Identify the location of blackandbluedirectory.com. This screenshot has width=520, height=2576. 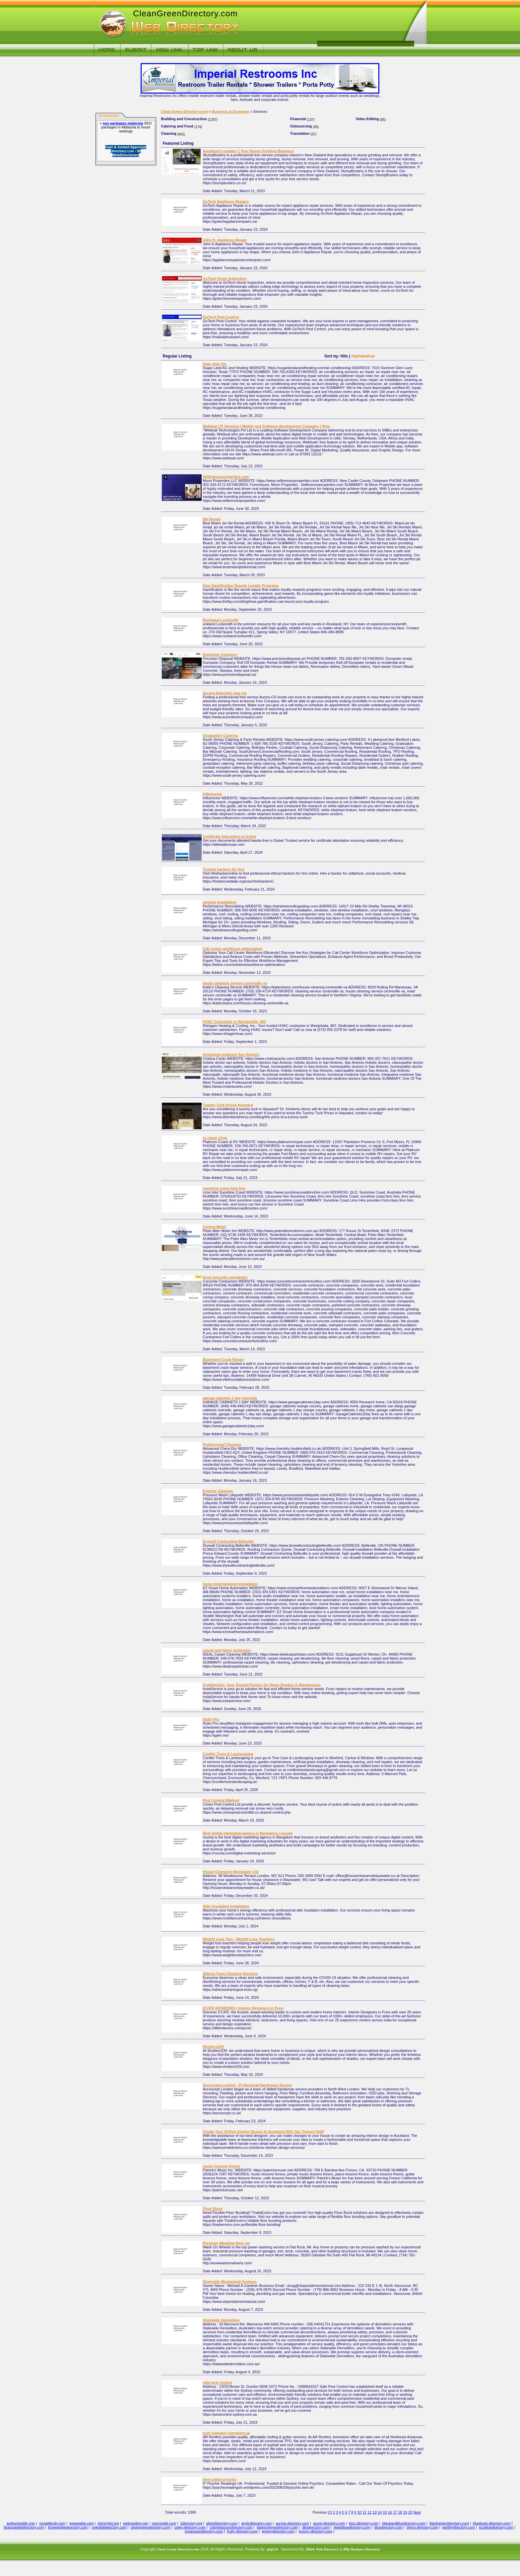
(403, 2523).